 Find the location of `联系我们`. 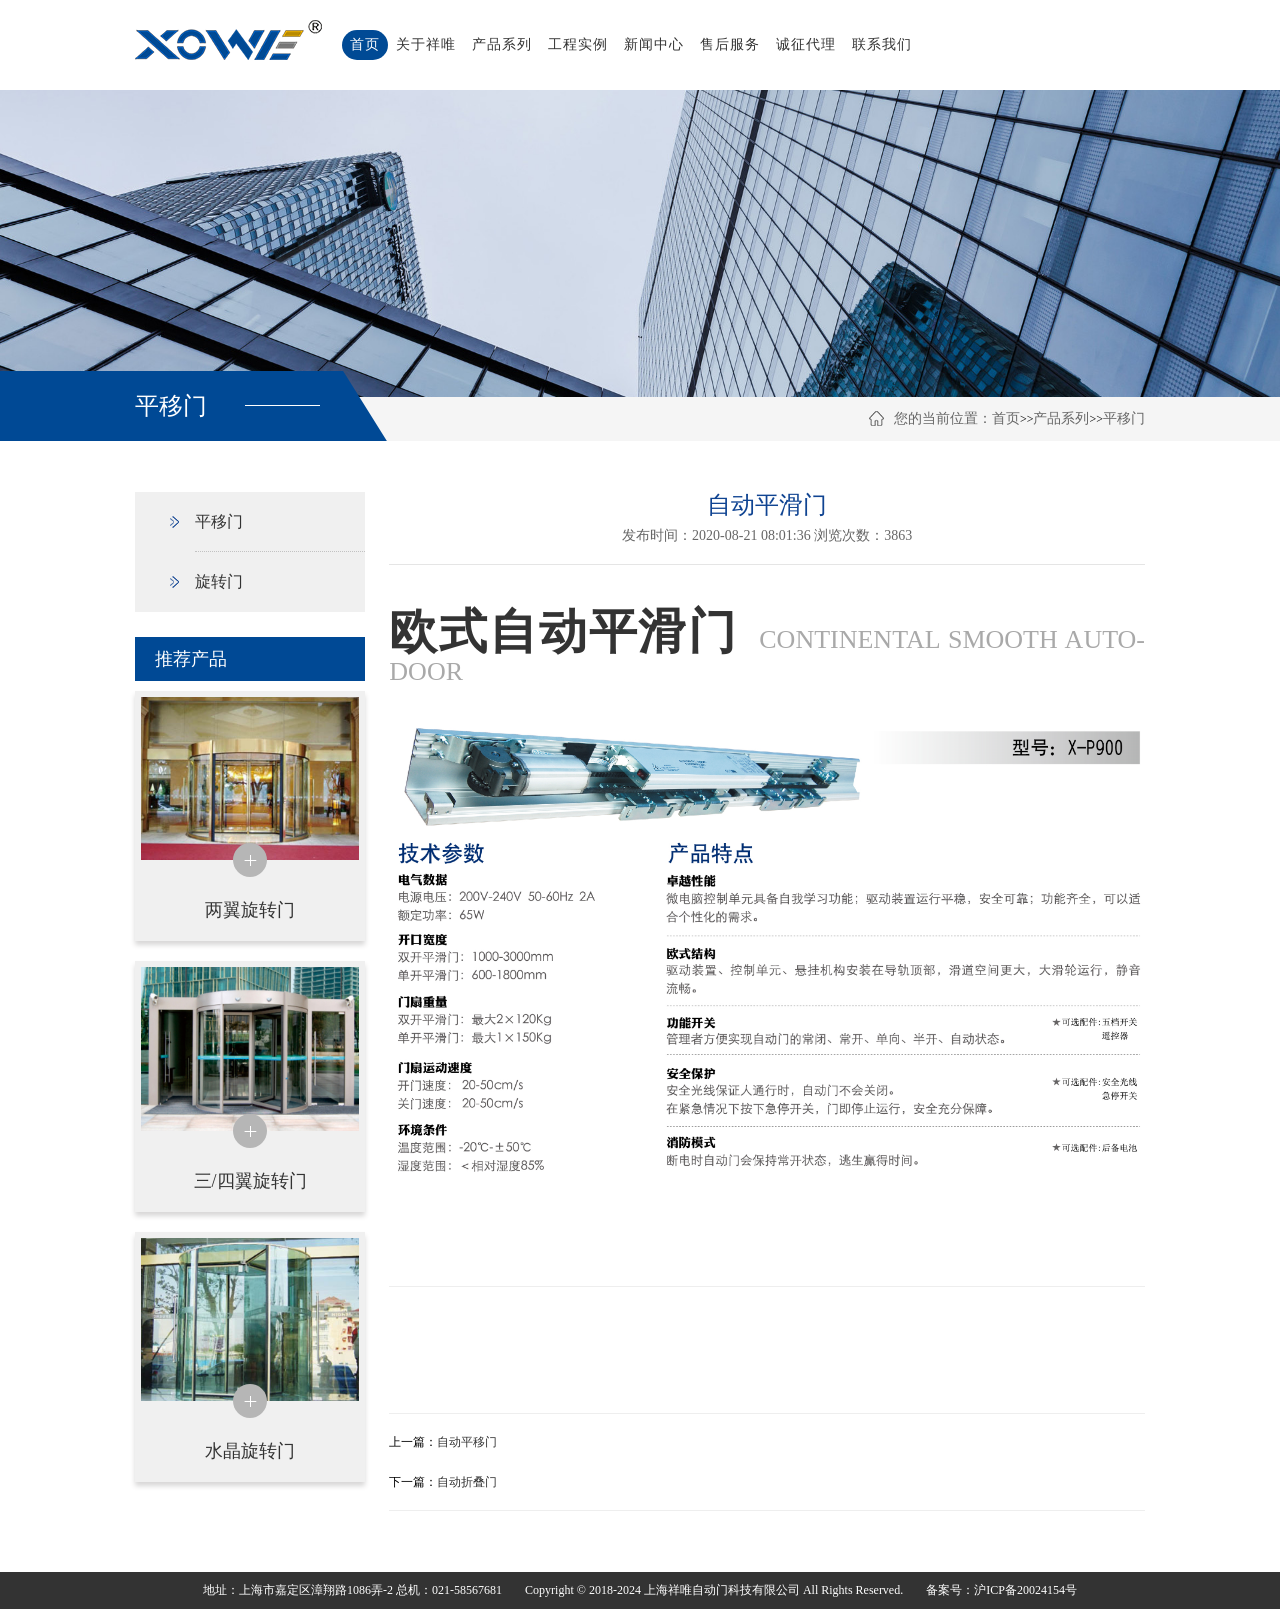

联系我们 is located at coordinates (882, 44).